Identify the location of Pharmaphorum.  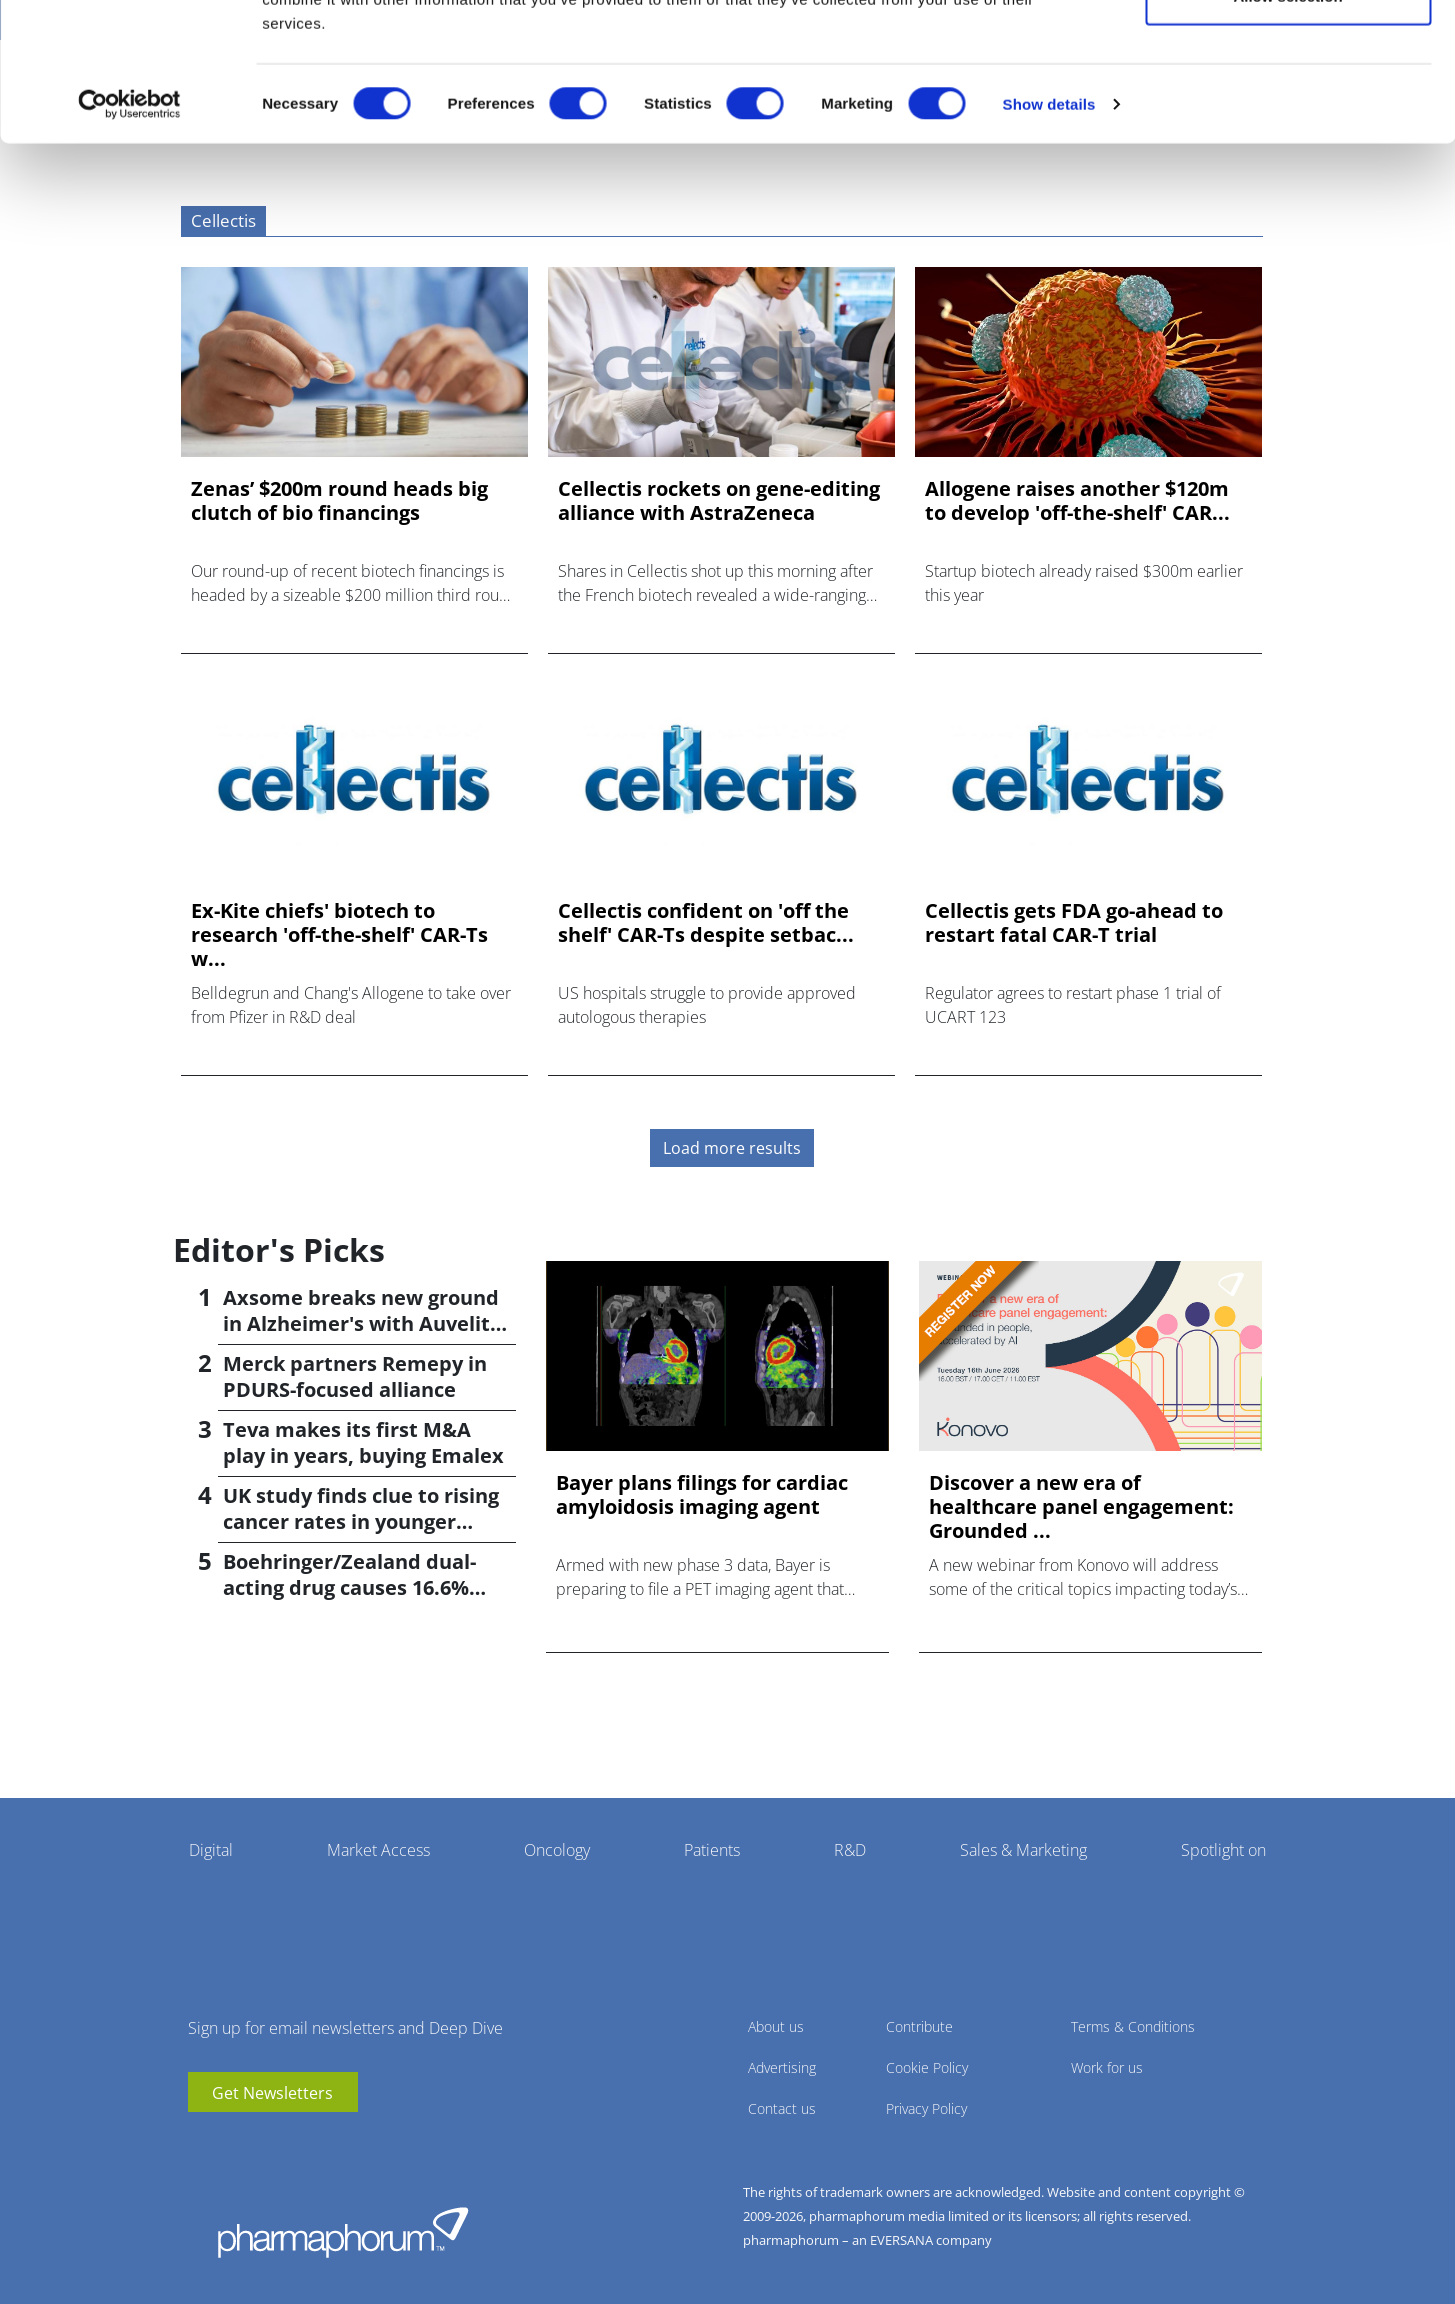
(343, 2232).